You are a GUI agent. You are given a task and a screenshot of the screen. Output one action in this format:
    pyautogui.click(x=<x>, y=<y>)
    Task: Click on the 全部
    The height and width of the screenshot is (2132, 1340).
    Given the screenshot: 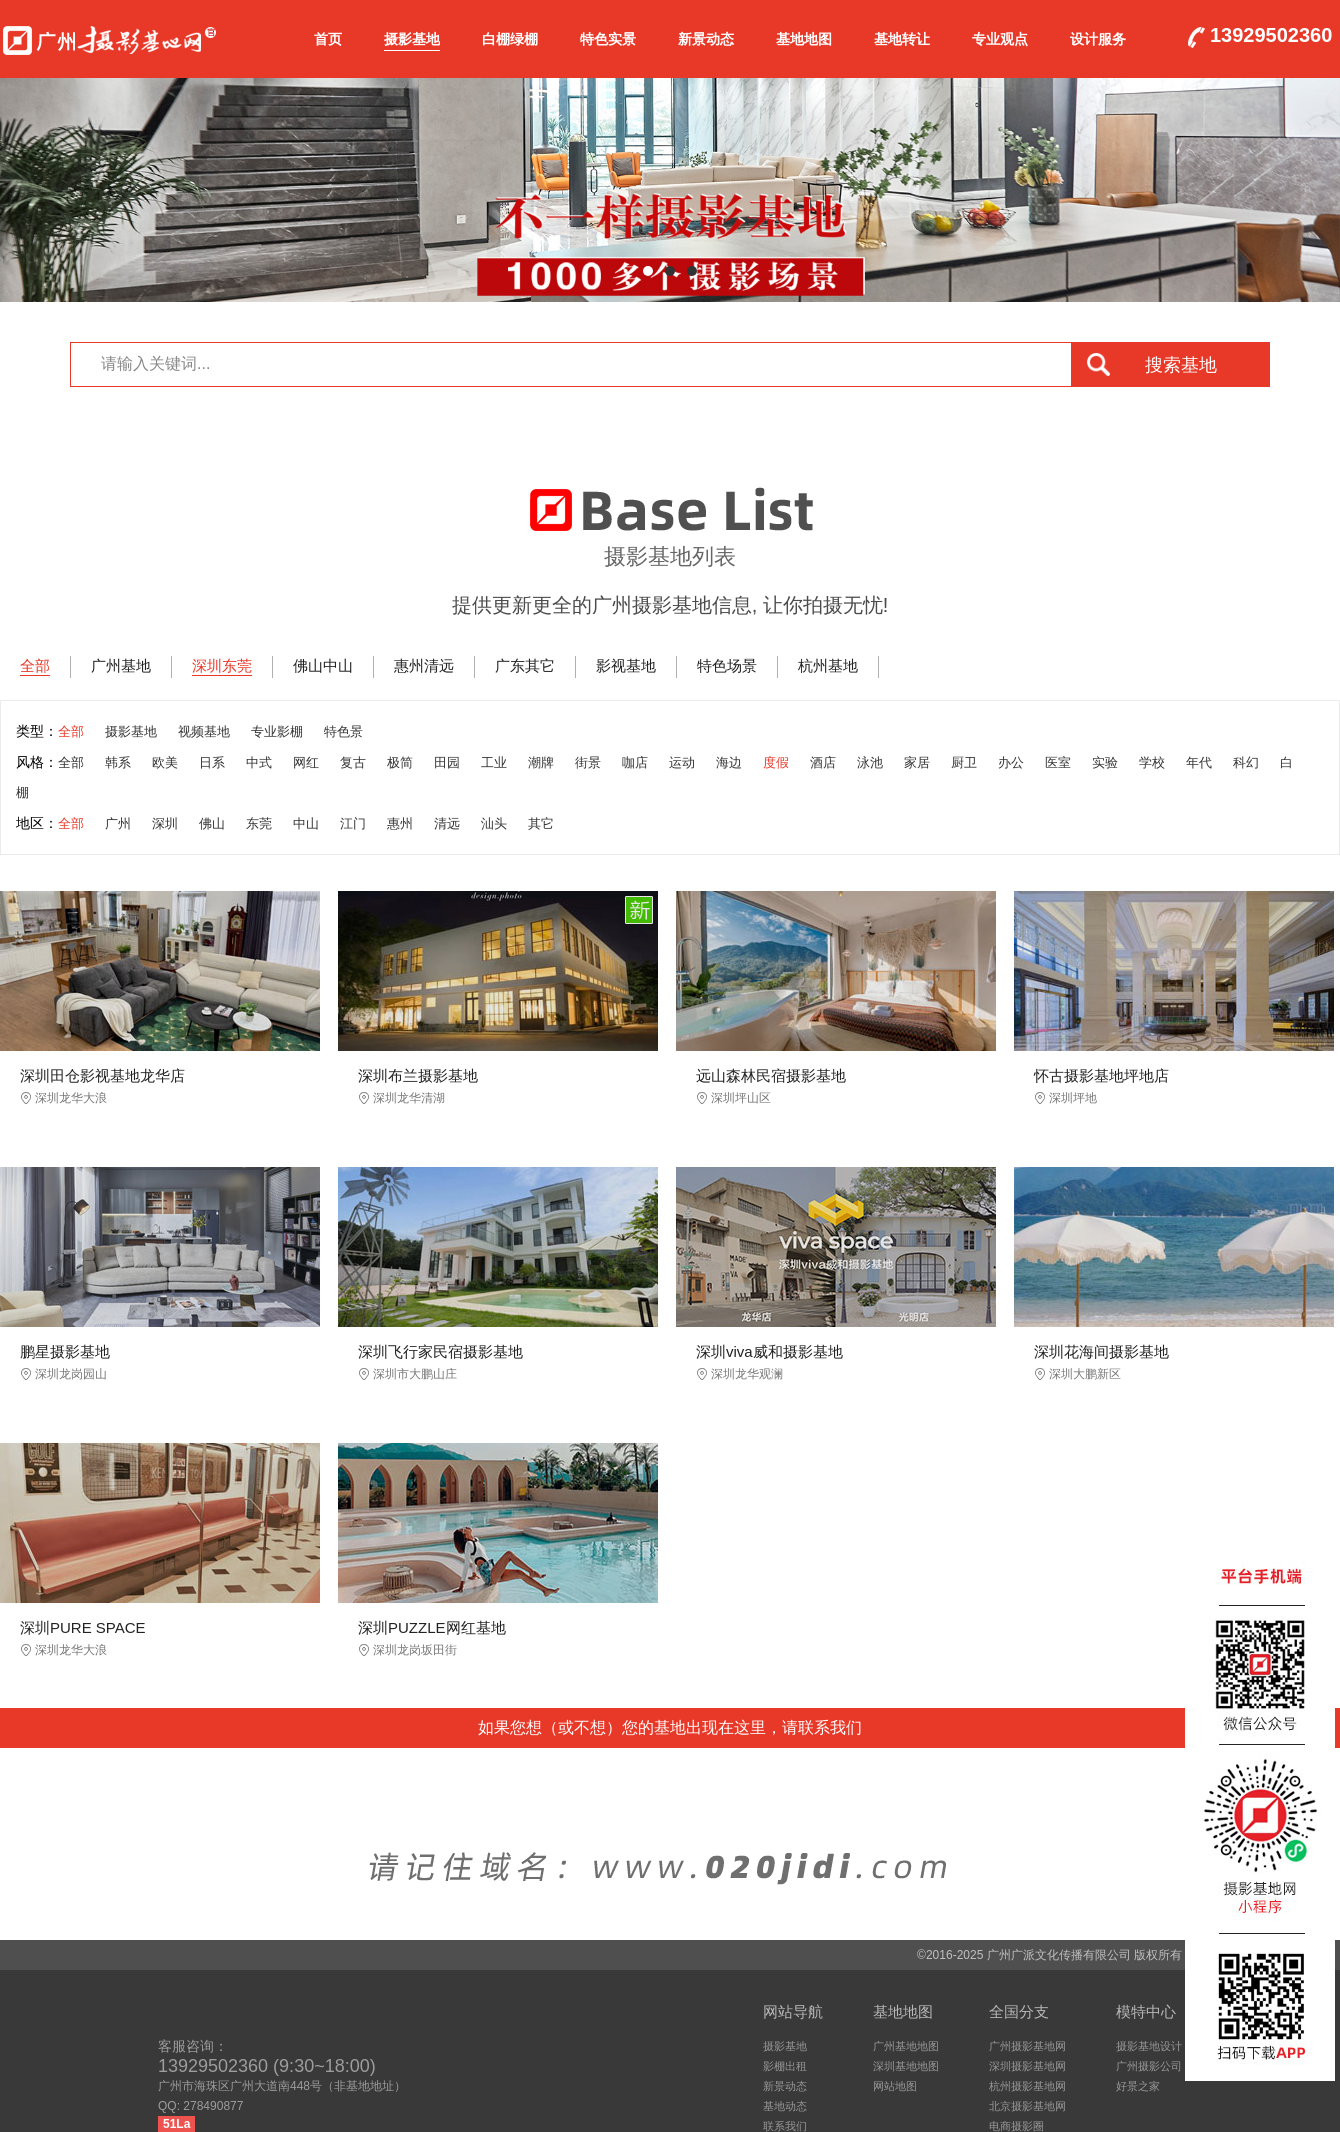 What is the action you would take?
    pyautogui.click(x=35, y=665)
    